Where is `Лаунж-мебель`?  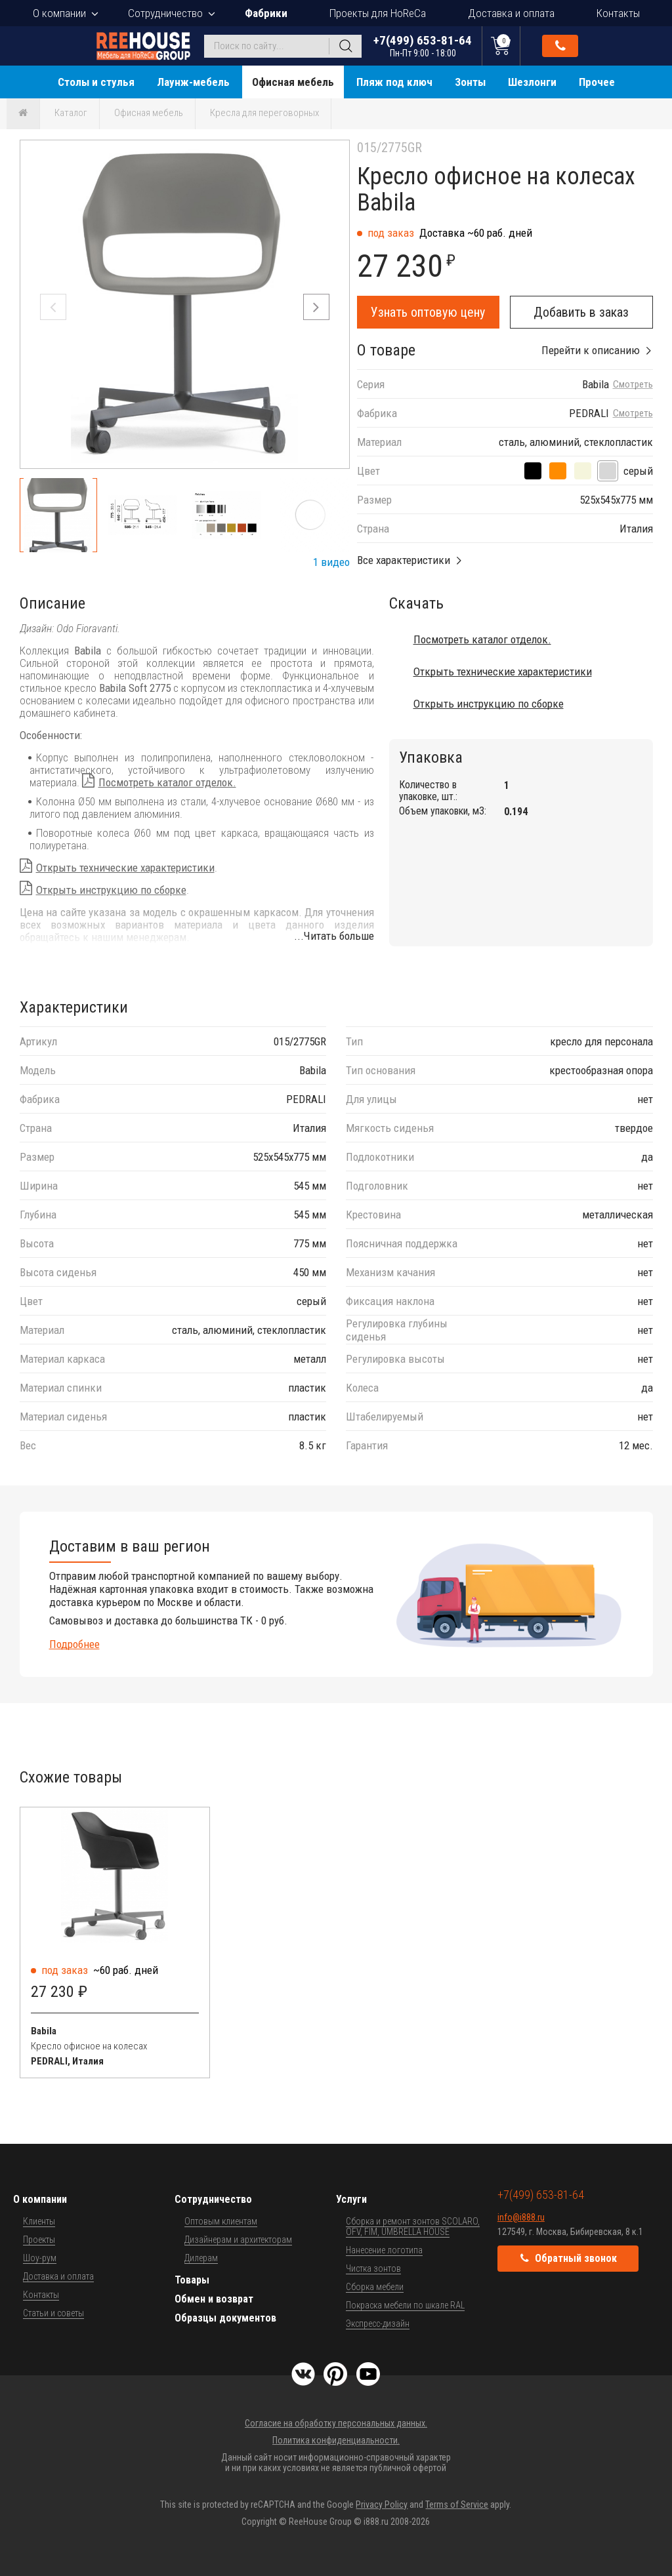 Лаунж-мебель is located at coordinates (193, 82).